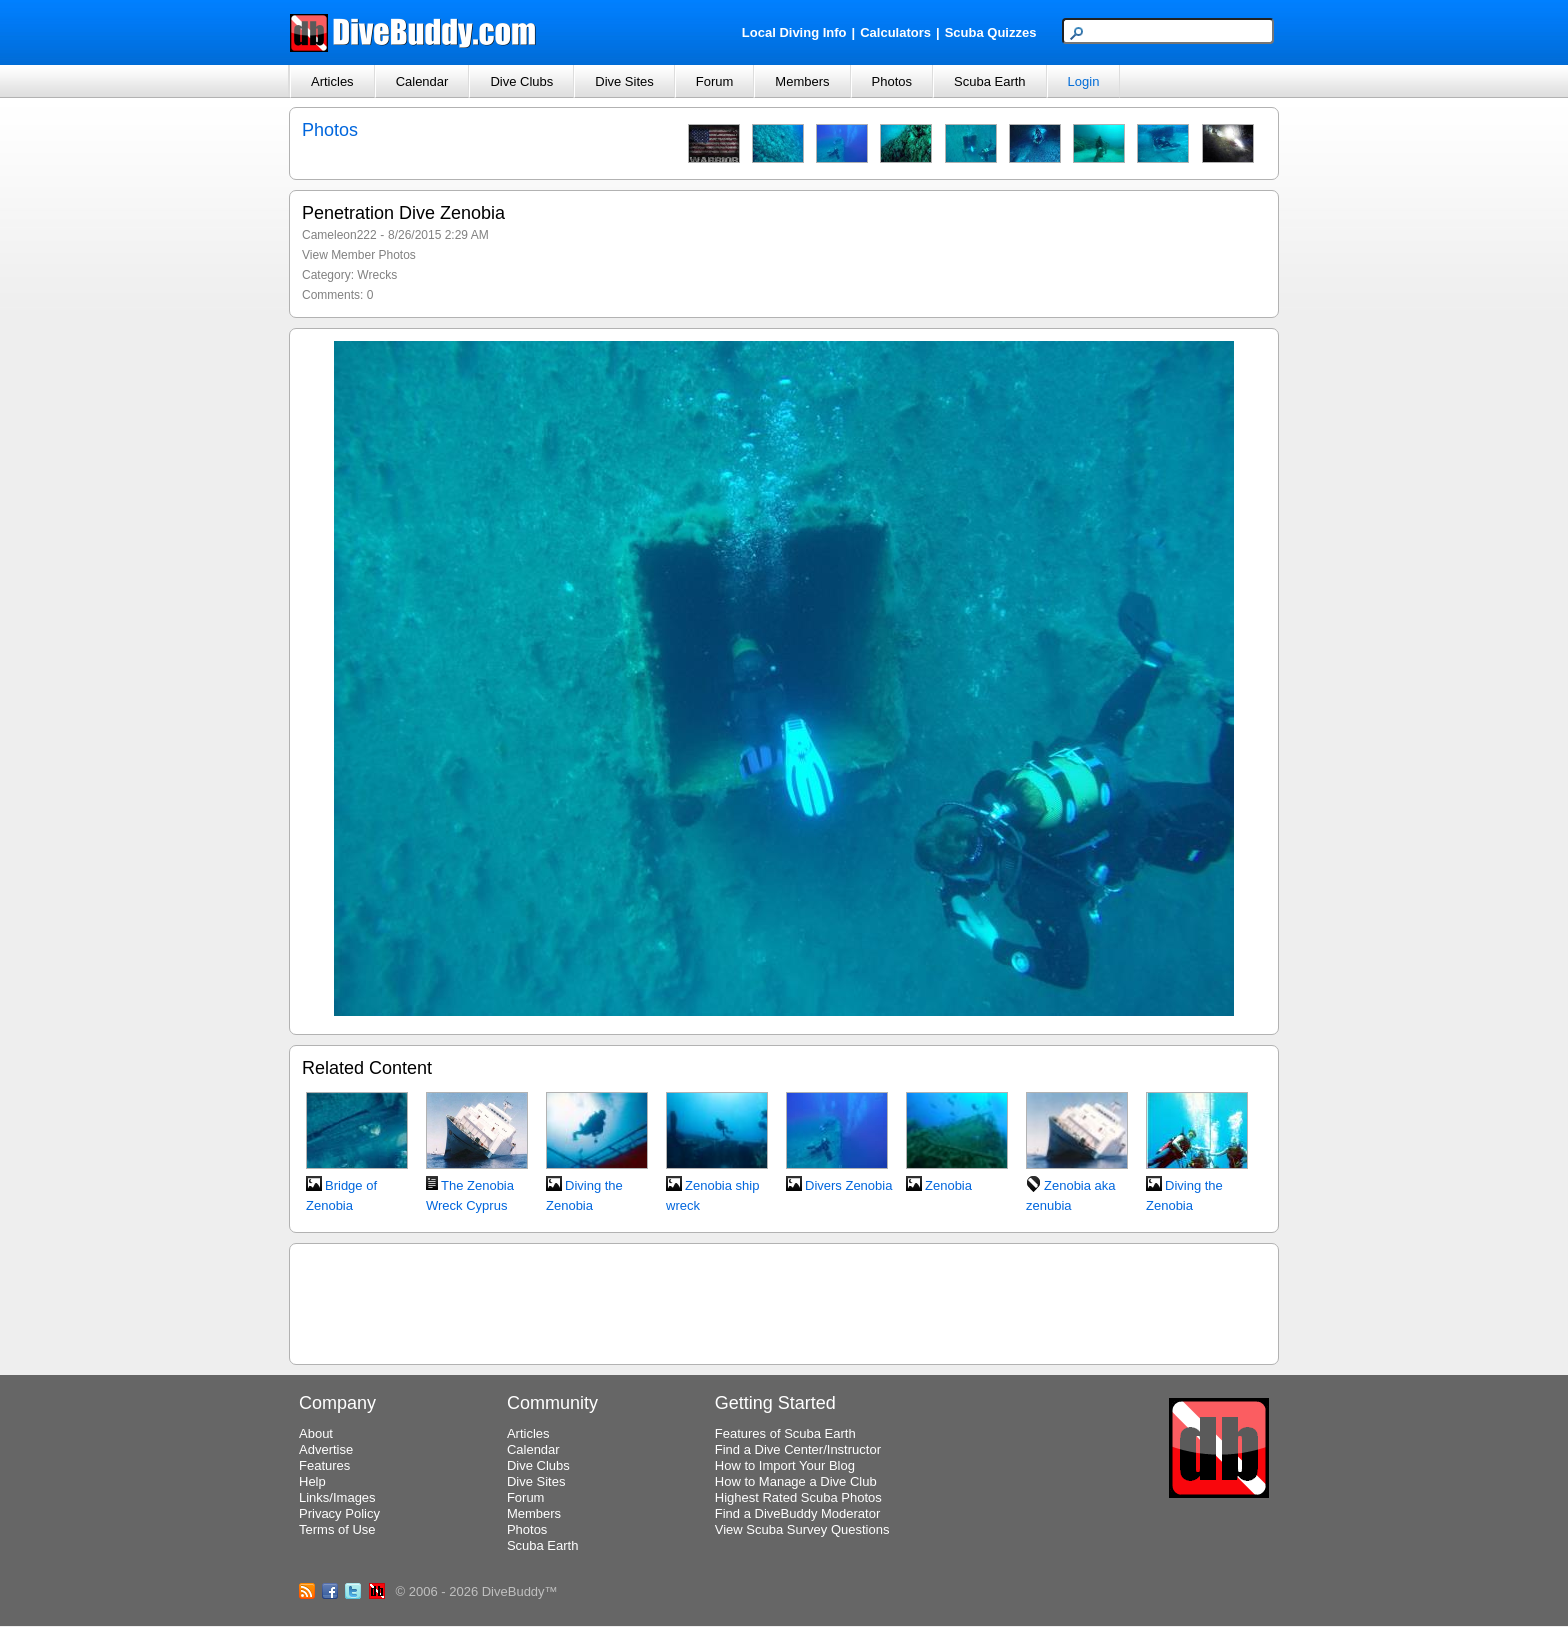 The height and width of the screenshot is (1627, 1568). What do you see at coordinates (337, 1529) in the screenshot?
I see `Terms of Use` at bounding box center [337, 1529].